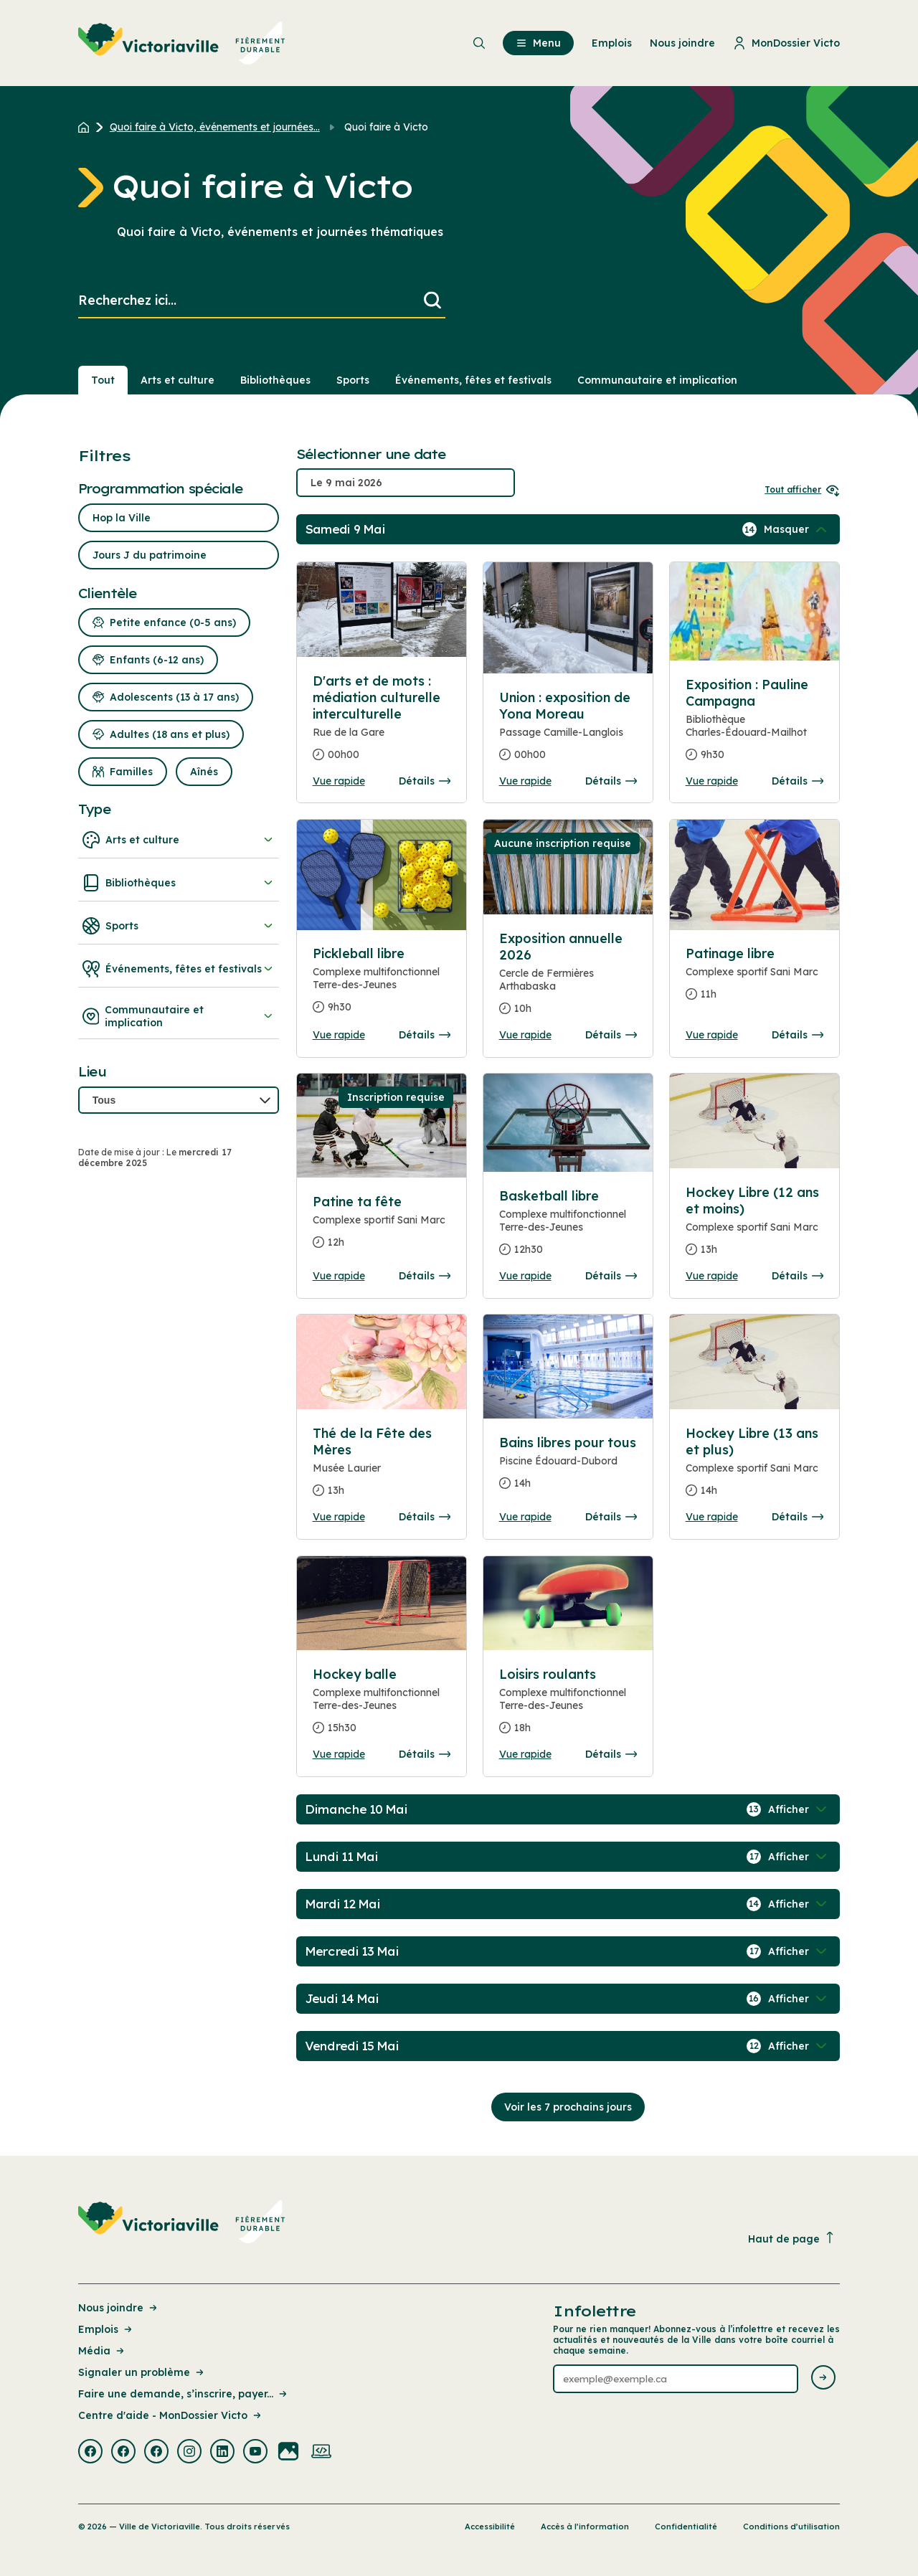 Image resolution: width=918 pixels, height=2576 pixels. What do you see at coordinates (178, 882) in the screenshot?
I see `Bibliothèques` at bounding box center [178, 882].